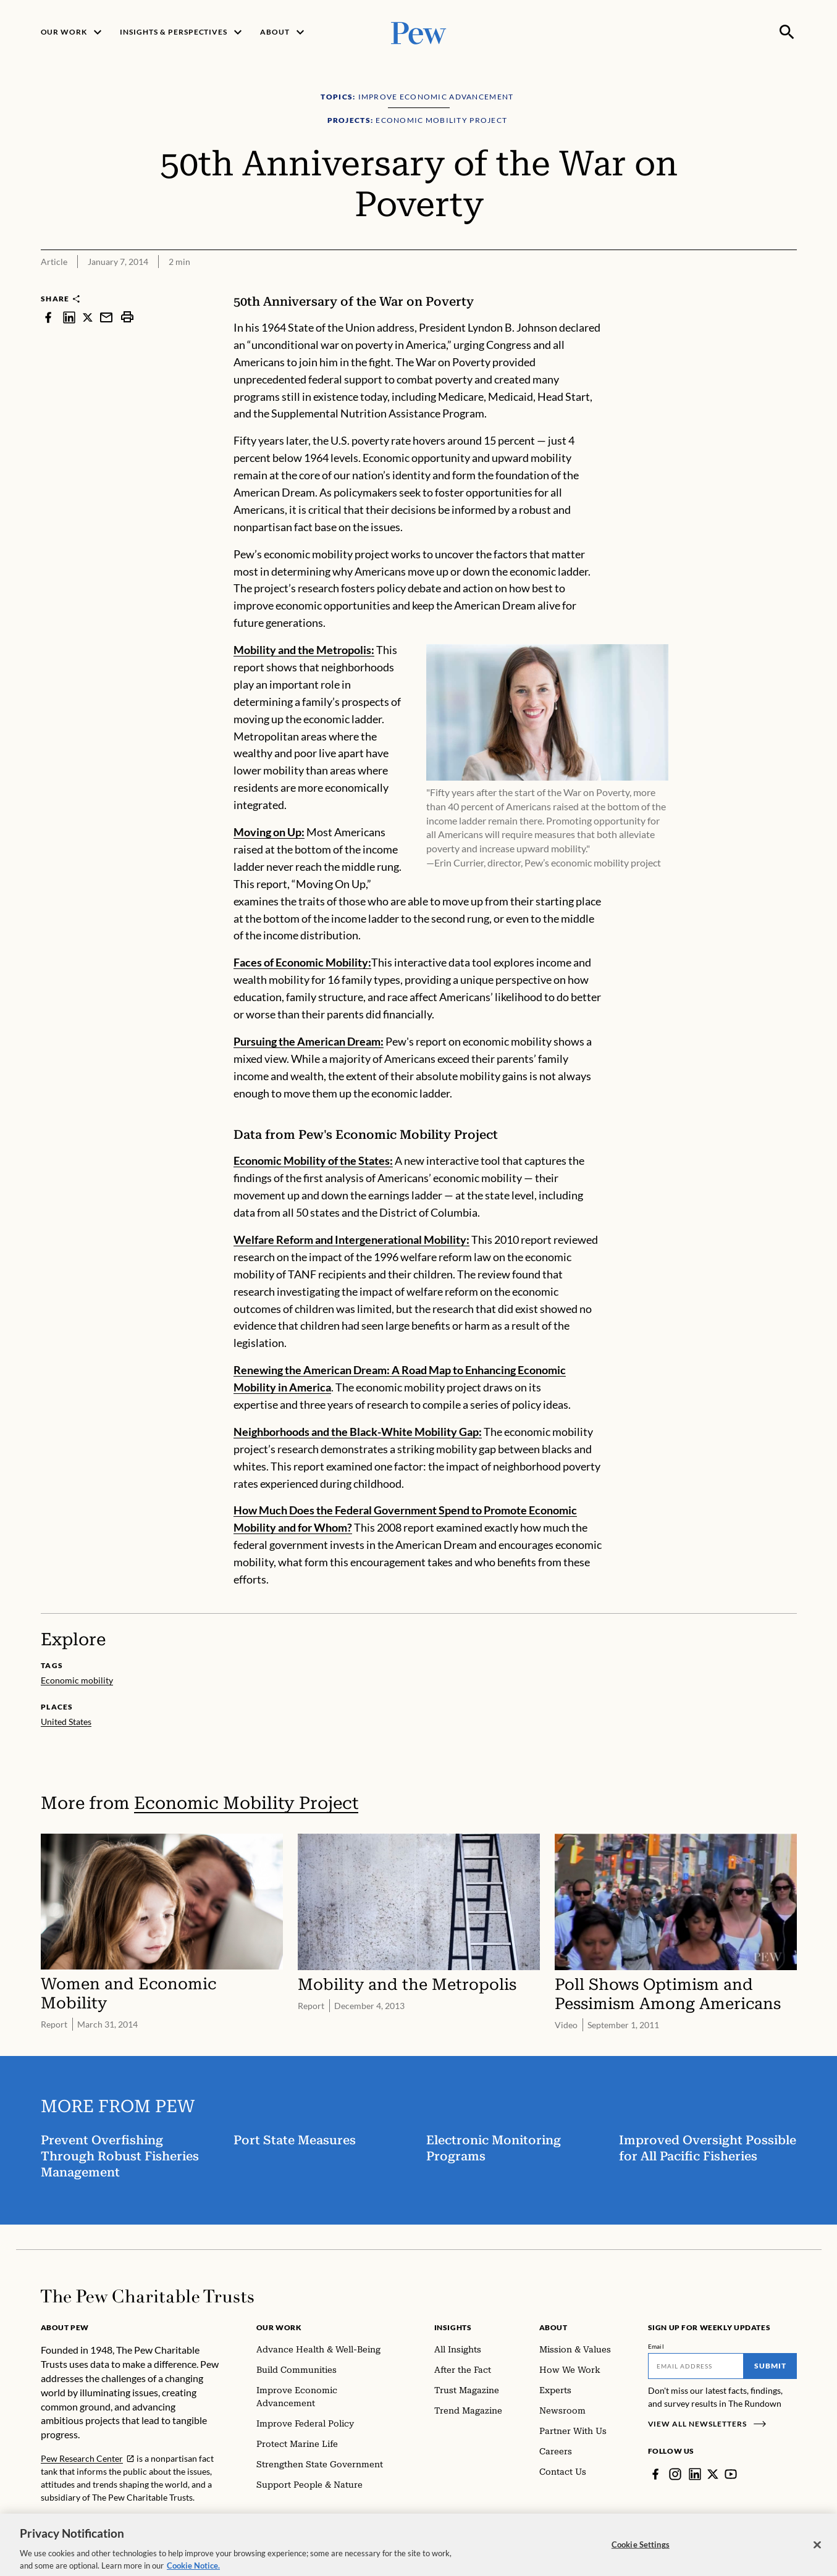 This screenshot has height=2576, width=837. Describe the element at coordinates (453, 2327) in the screenshot. I see `Insights` at that location.